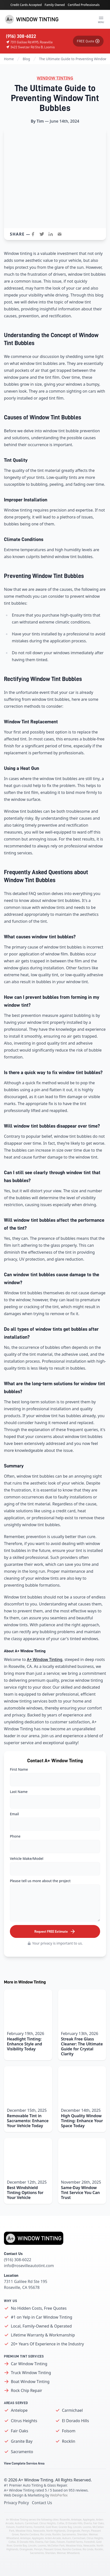  Describe the element at coordinates (53, 2538) in the screenshot. I see `Arden-Arcade` at that location.